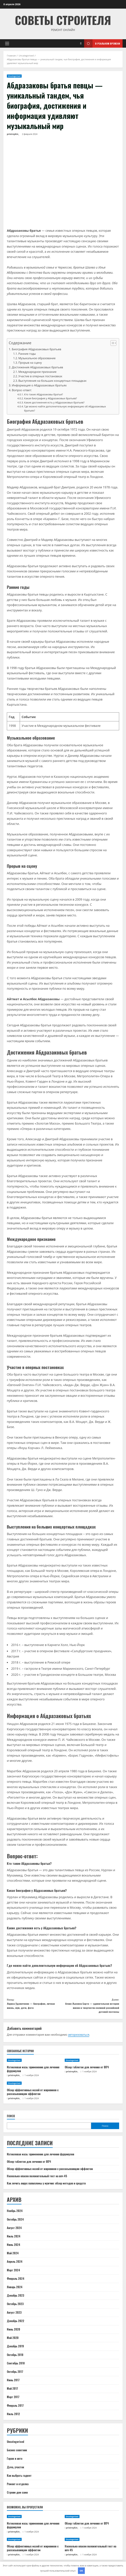  What do you see at coordinates (43, 394) in the screenshot?
I see `Кто такие Абдразаковы братья?` at bounding box center [43, 394].